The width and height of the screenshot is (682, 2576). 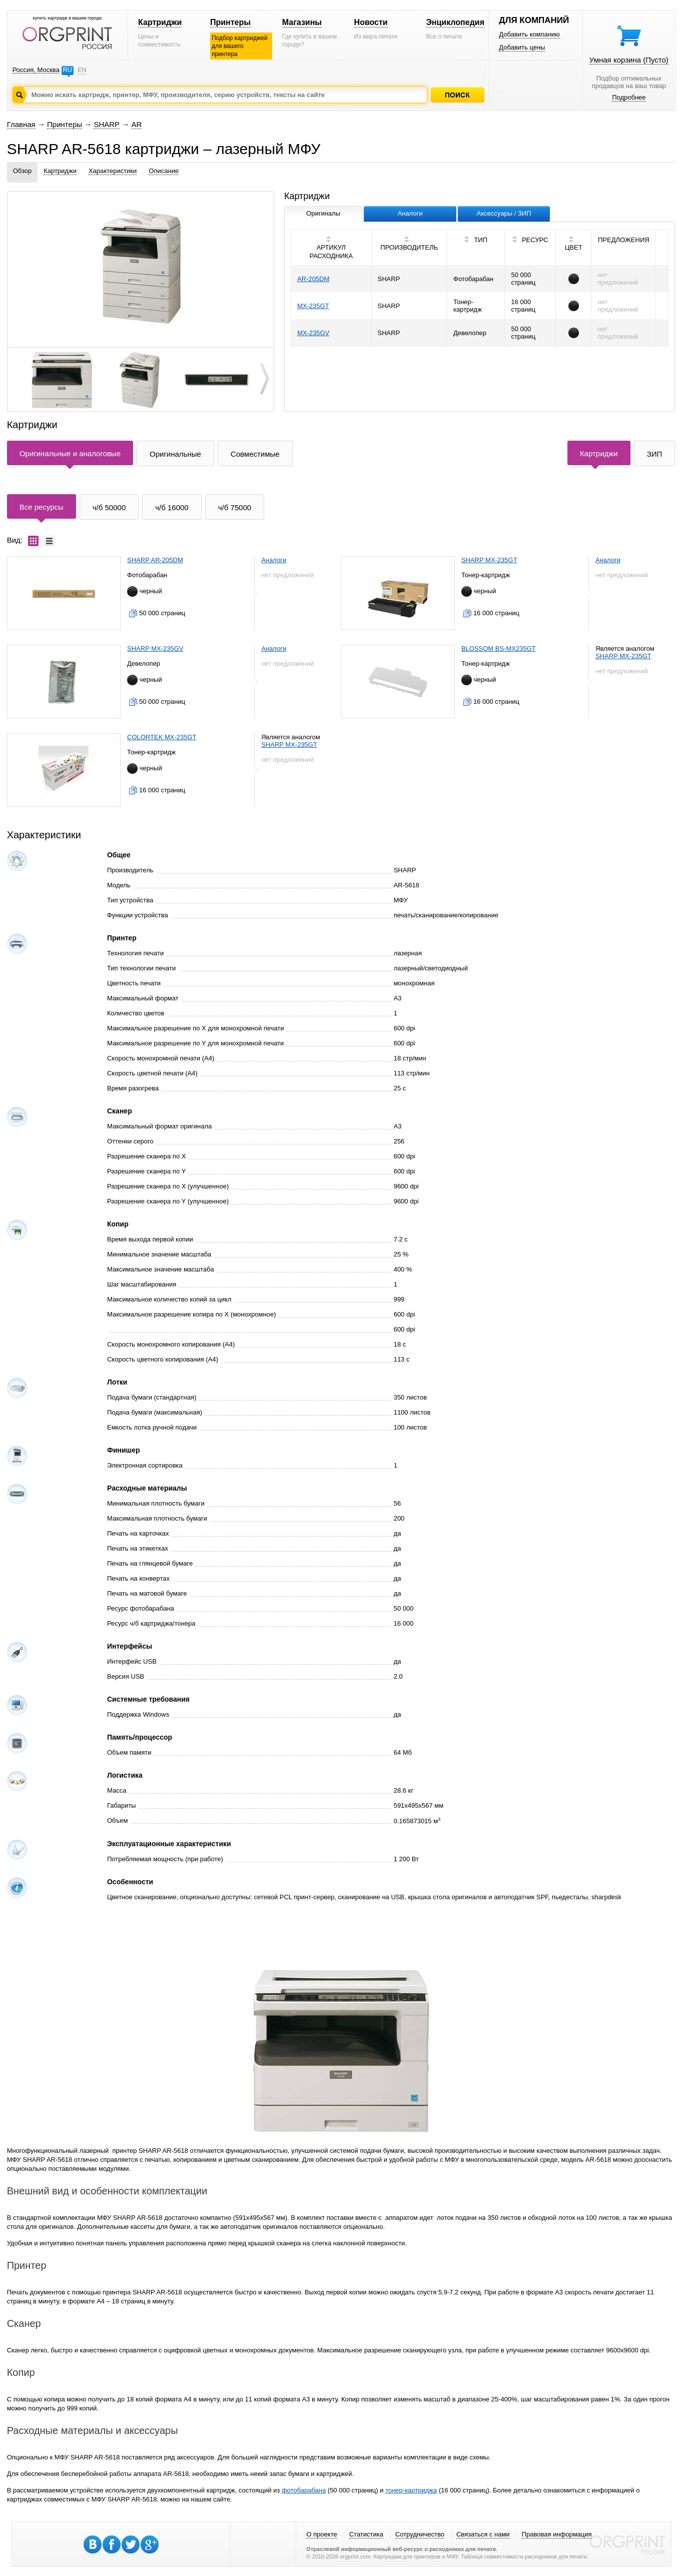 I want to click on Аналоги, so click(x=273, y=560).